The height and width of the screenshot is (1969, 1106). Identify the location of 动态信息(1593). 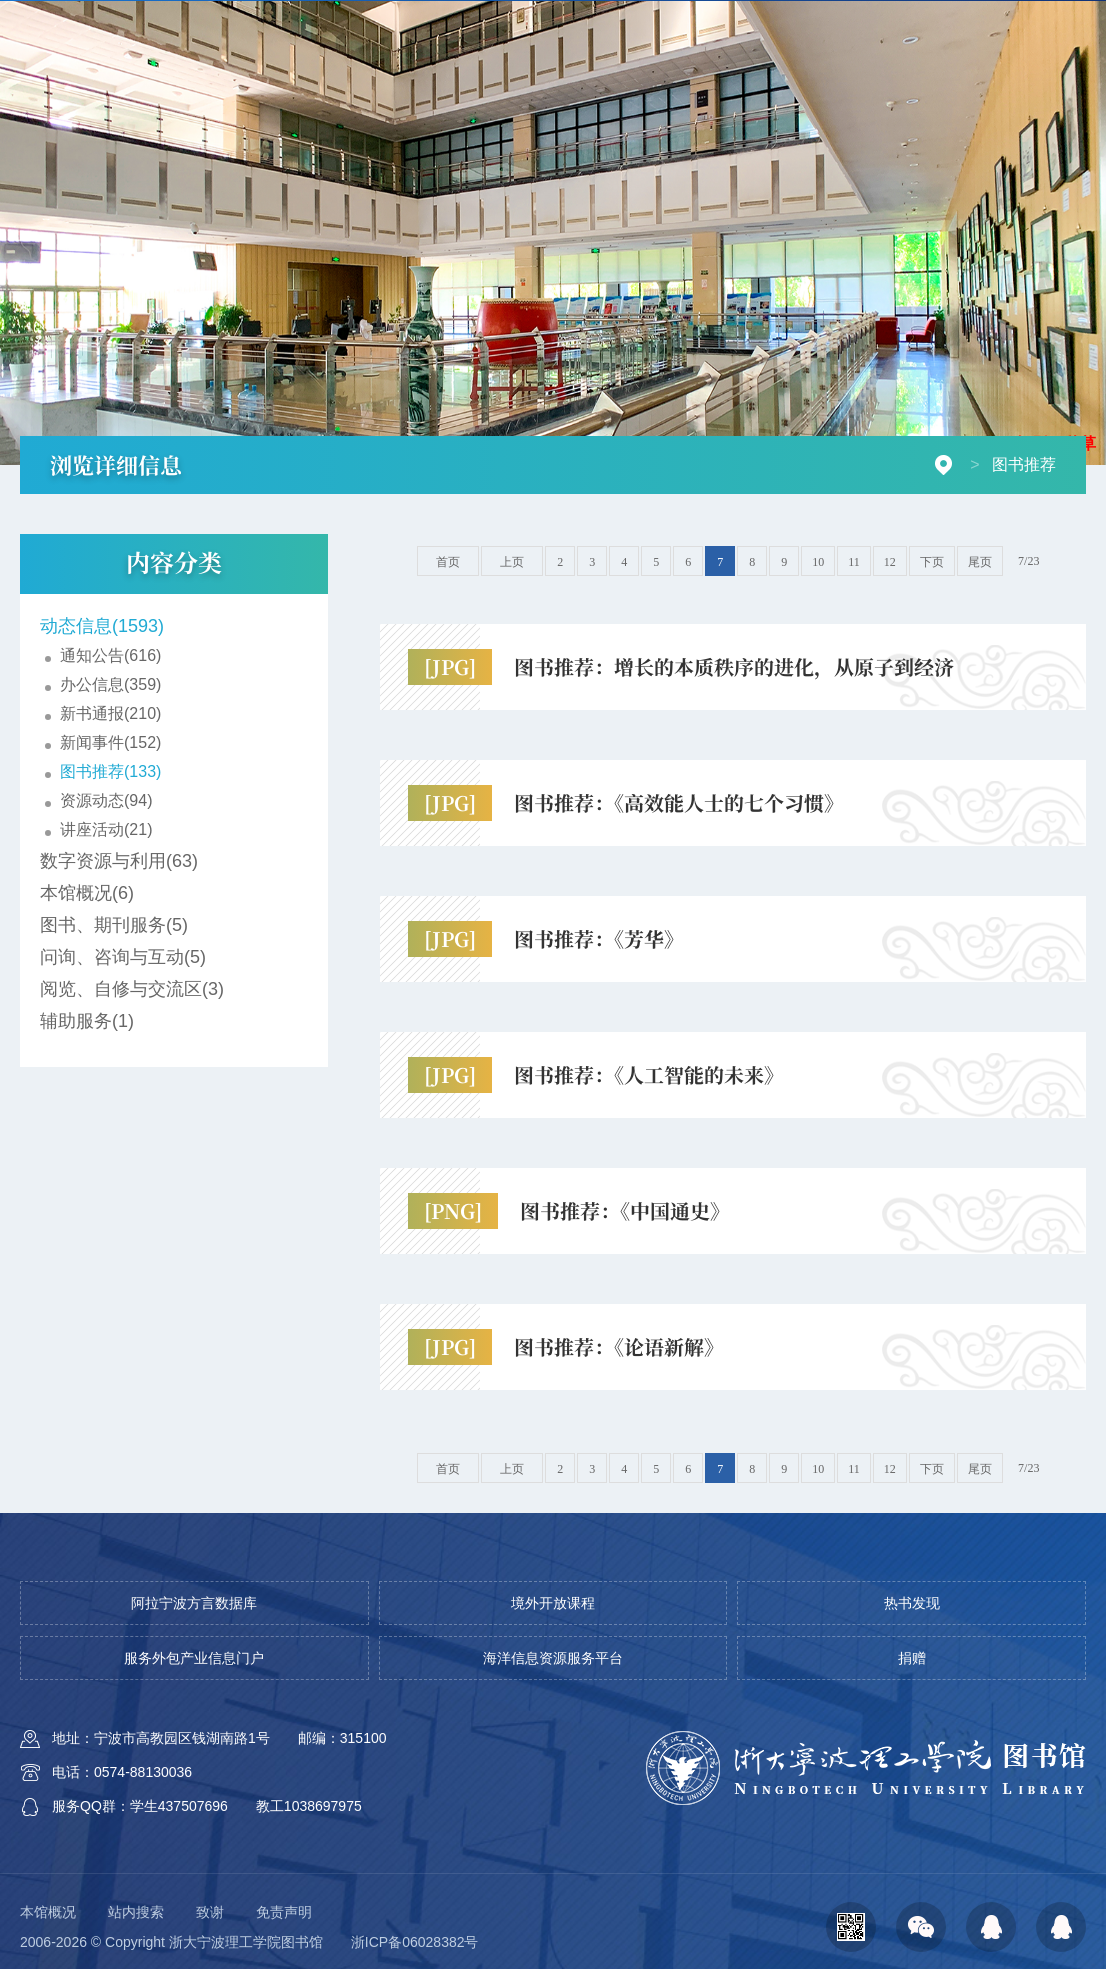
(102, 626).